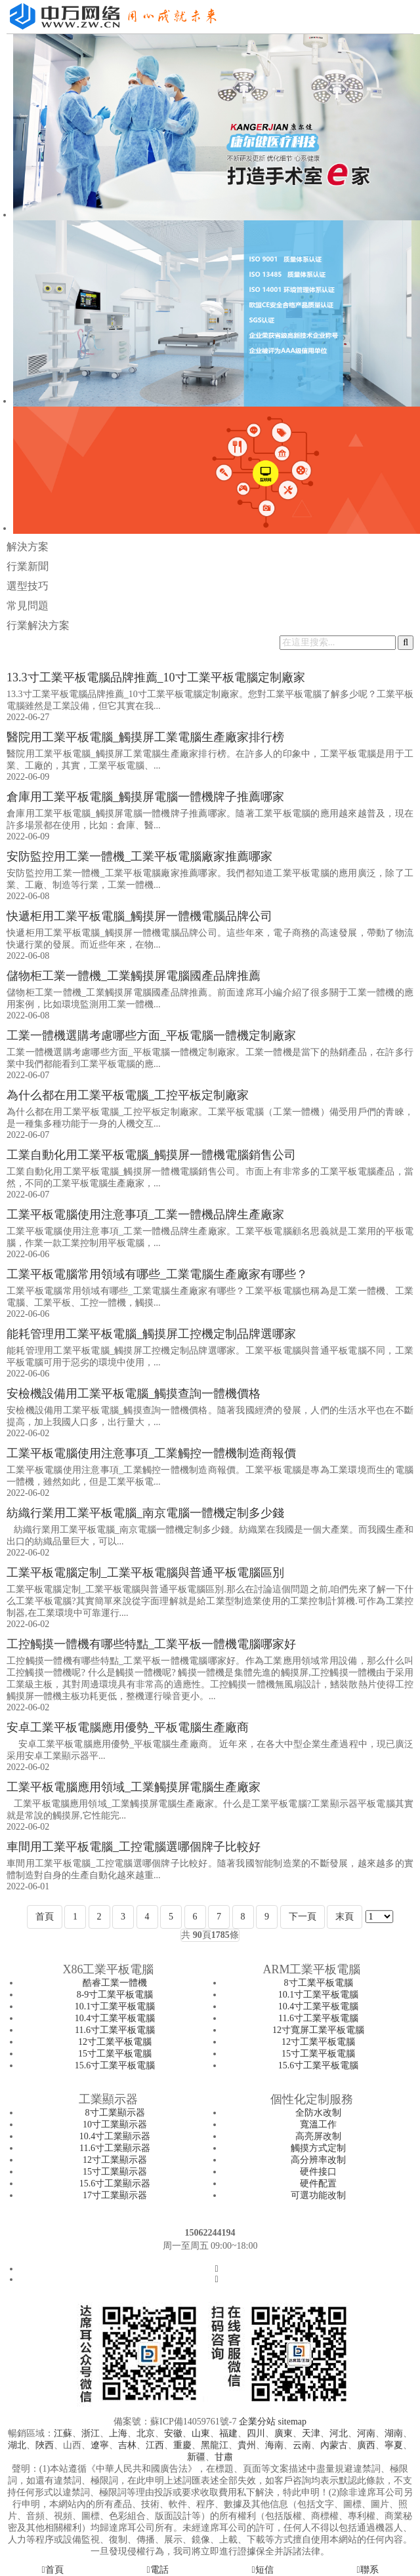 Image resolution: width=420 pixels, height=2576 pixels. Describe the element at coordinates (145, 1572) in the screenshot. I see `工業平板電腦定制_工業平板電腦與普通平板電腦區別` at that location.